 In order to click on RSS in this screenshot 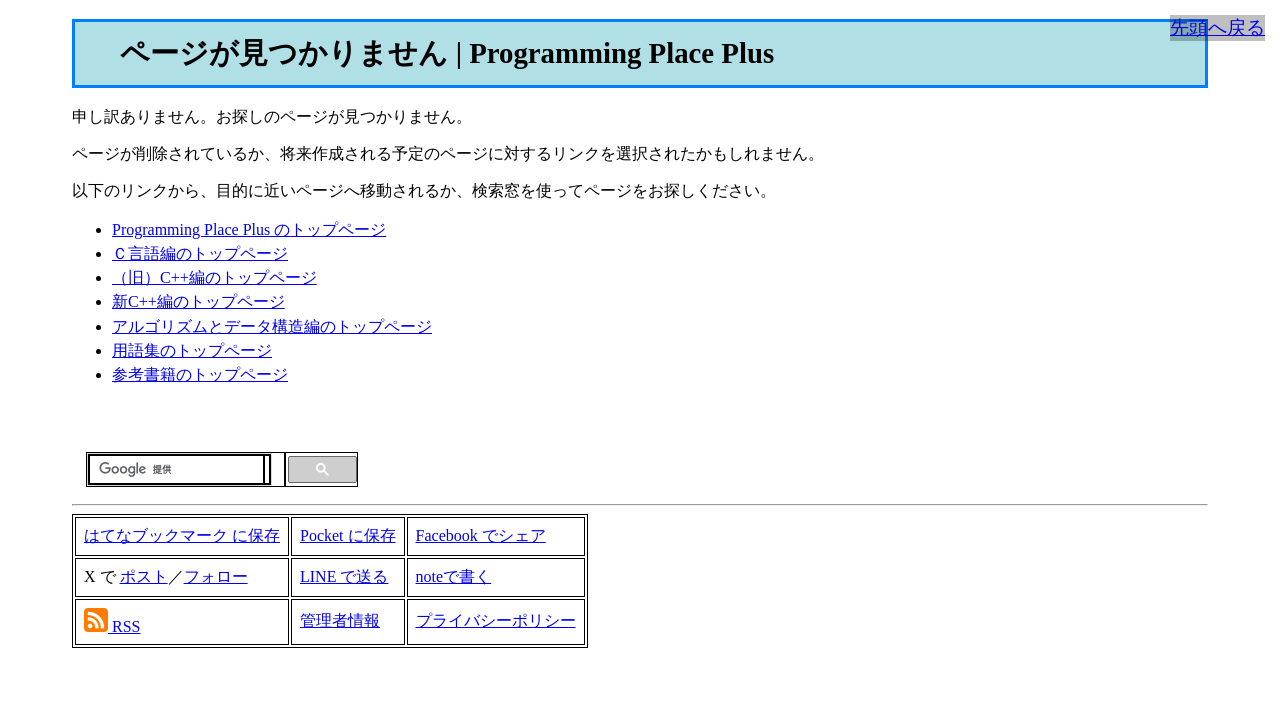, I will do `click(126, 626)`.